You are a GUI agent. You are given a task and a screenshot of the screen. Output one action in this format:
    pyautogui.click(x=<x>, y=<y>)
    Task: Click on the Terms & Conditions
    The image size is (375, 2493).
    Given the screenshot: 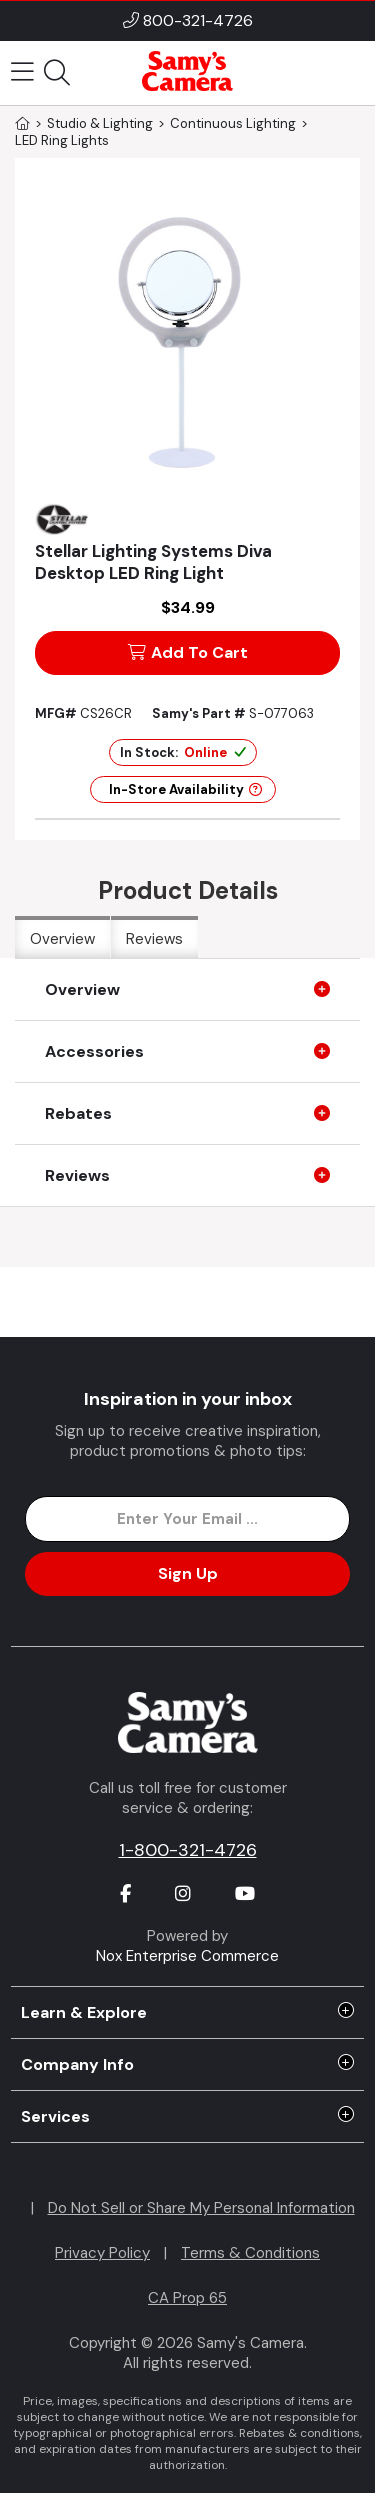 What is the action you would take?
    pyautogui.click(x=250, y=2253)
    